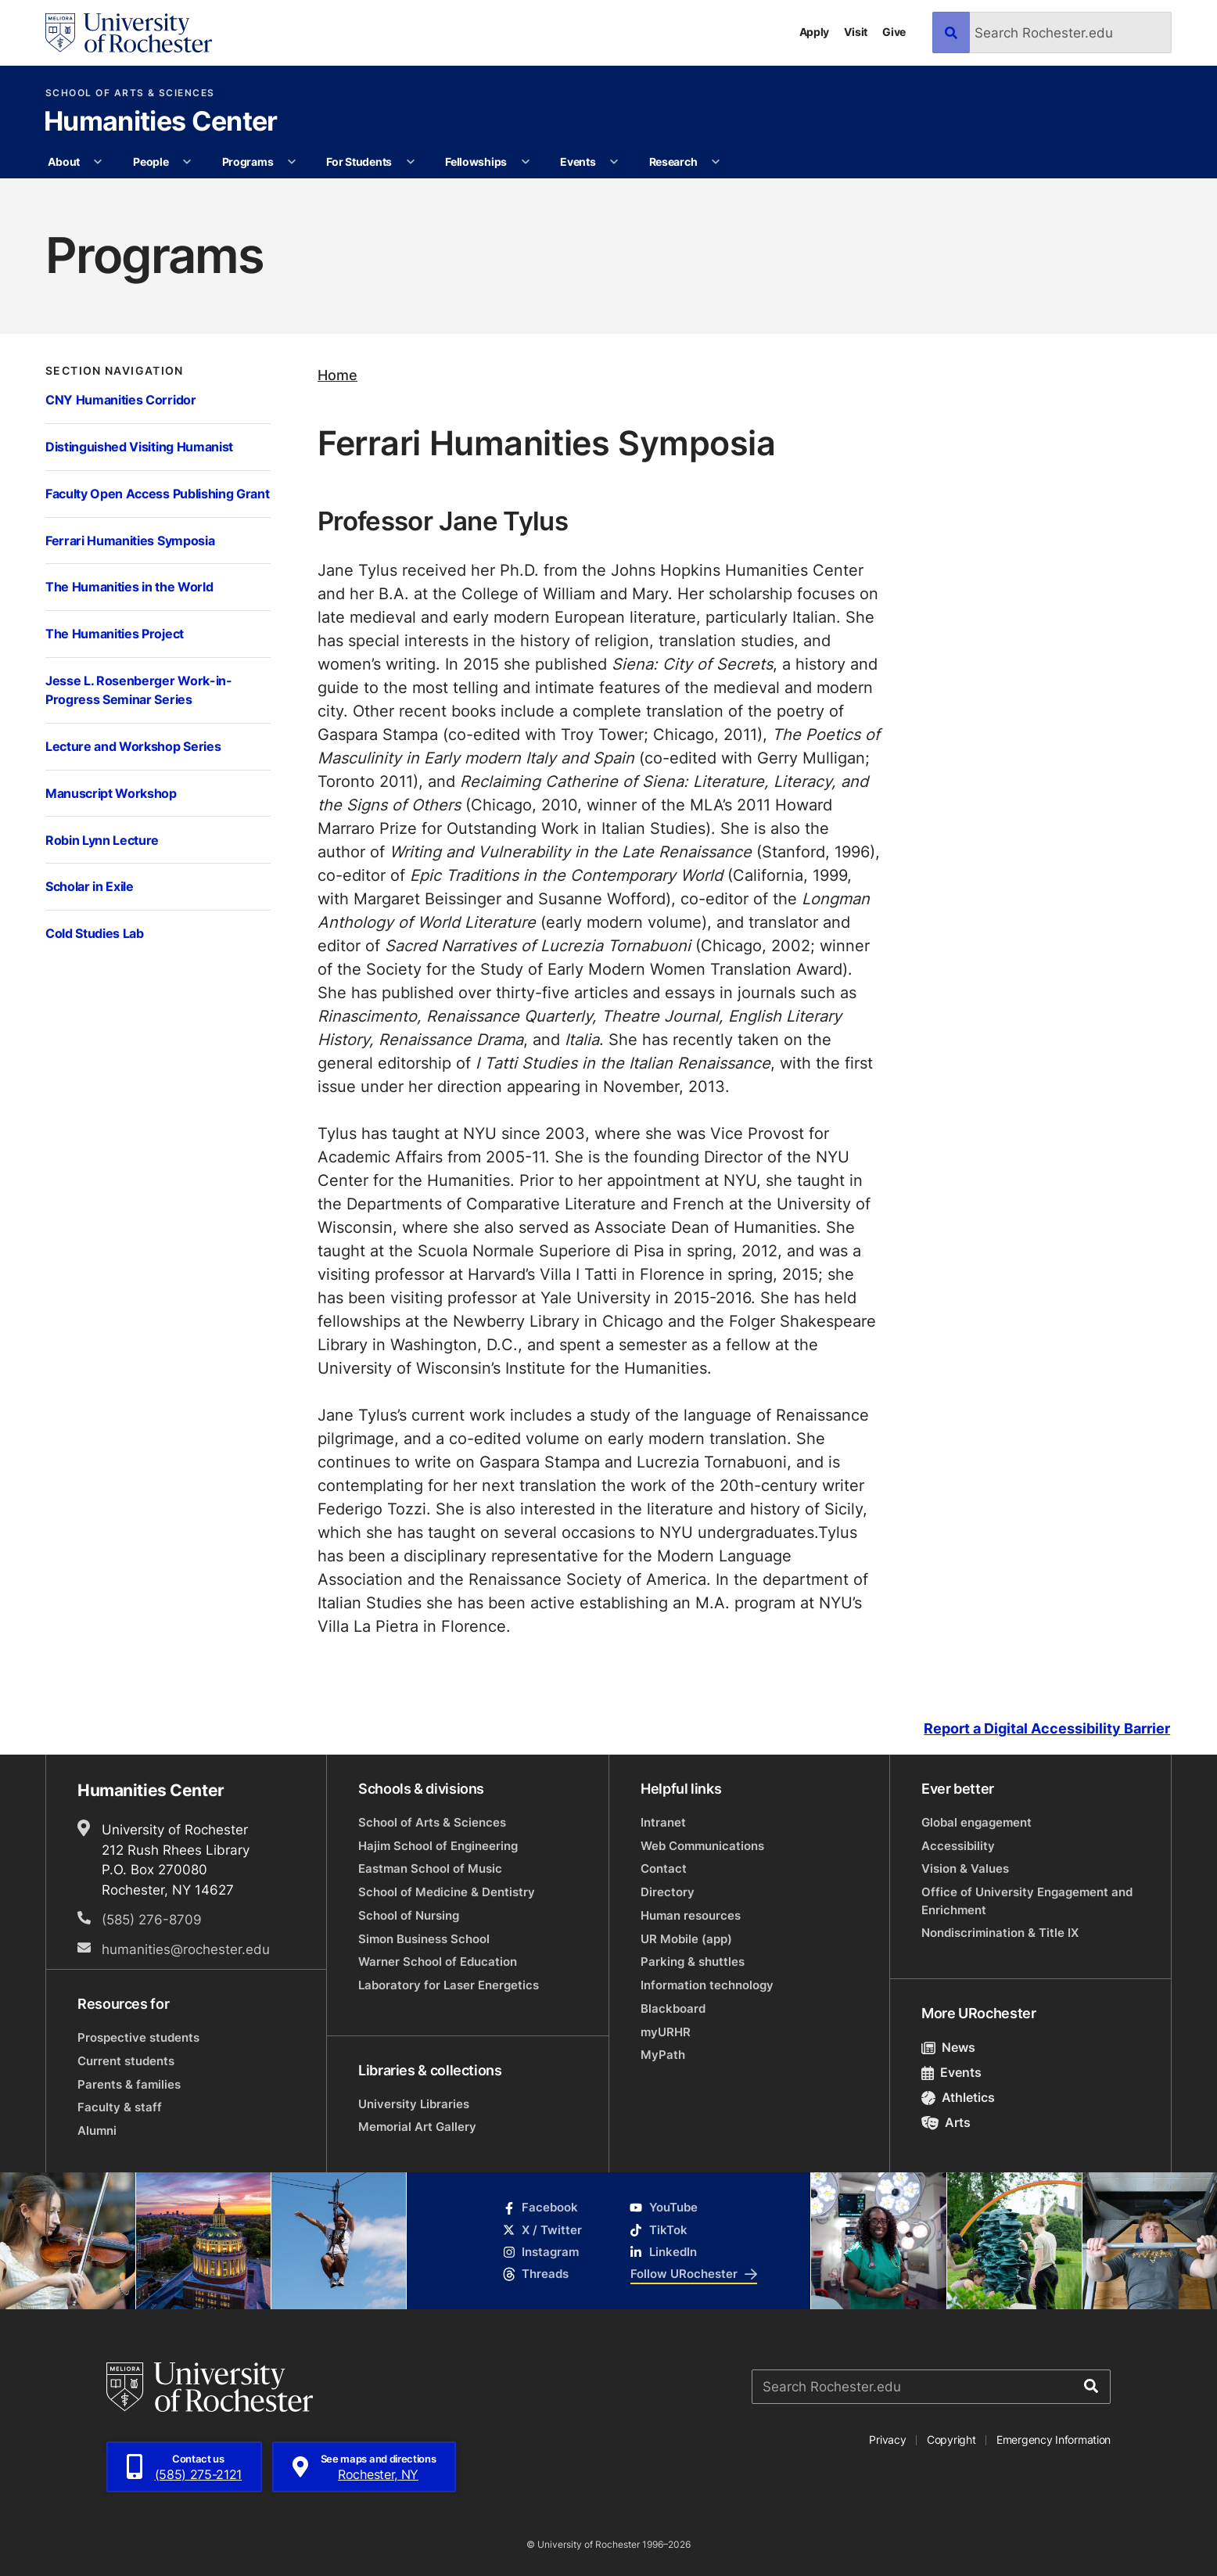 This screenshot has width=1217, height=2576. I want to click on Humanities Center, so click(160, 122).